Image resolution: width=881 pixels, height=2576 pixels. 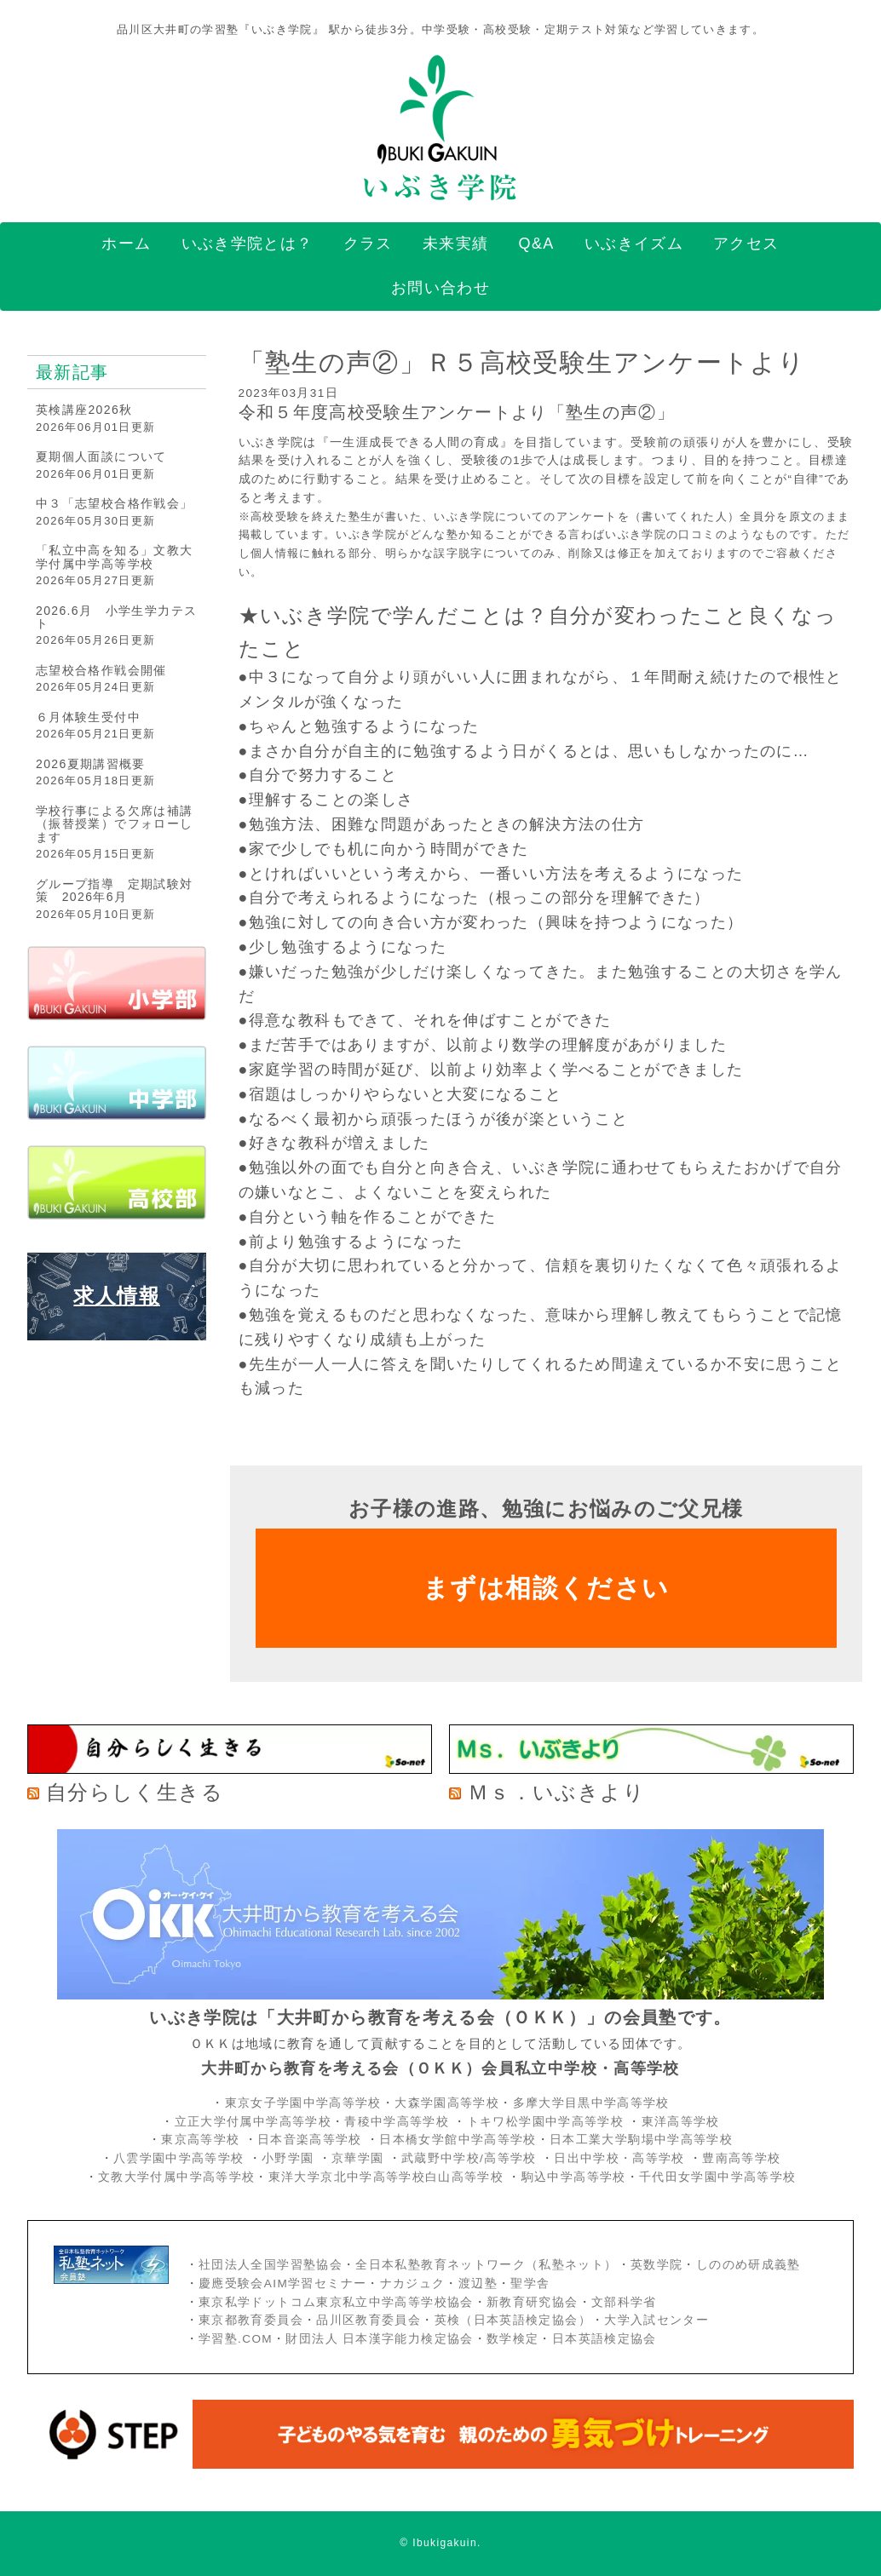 I want to click on 東京私学ドットコム東京私立中学高等学校協会, so click(x=336, y=2302).